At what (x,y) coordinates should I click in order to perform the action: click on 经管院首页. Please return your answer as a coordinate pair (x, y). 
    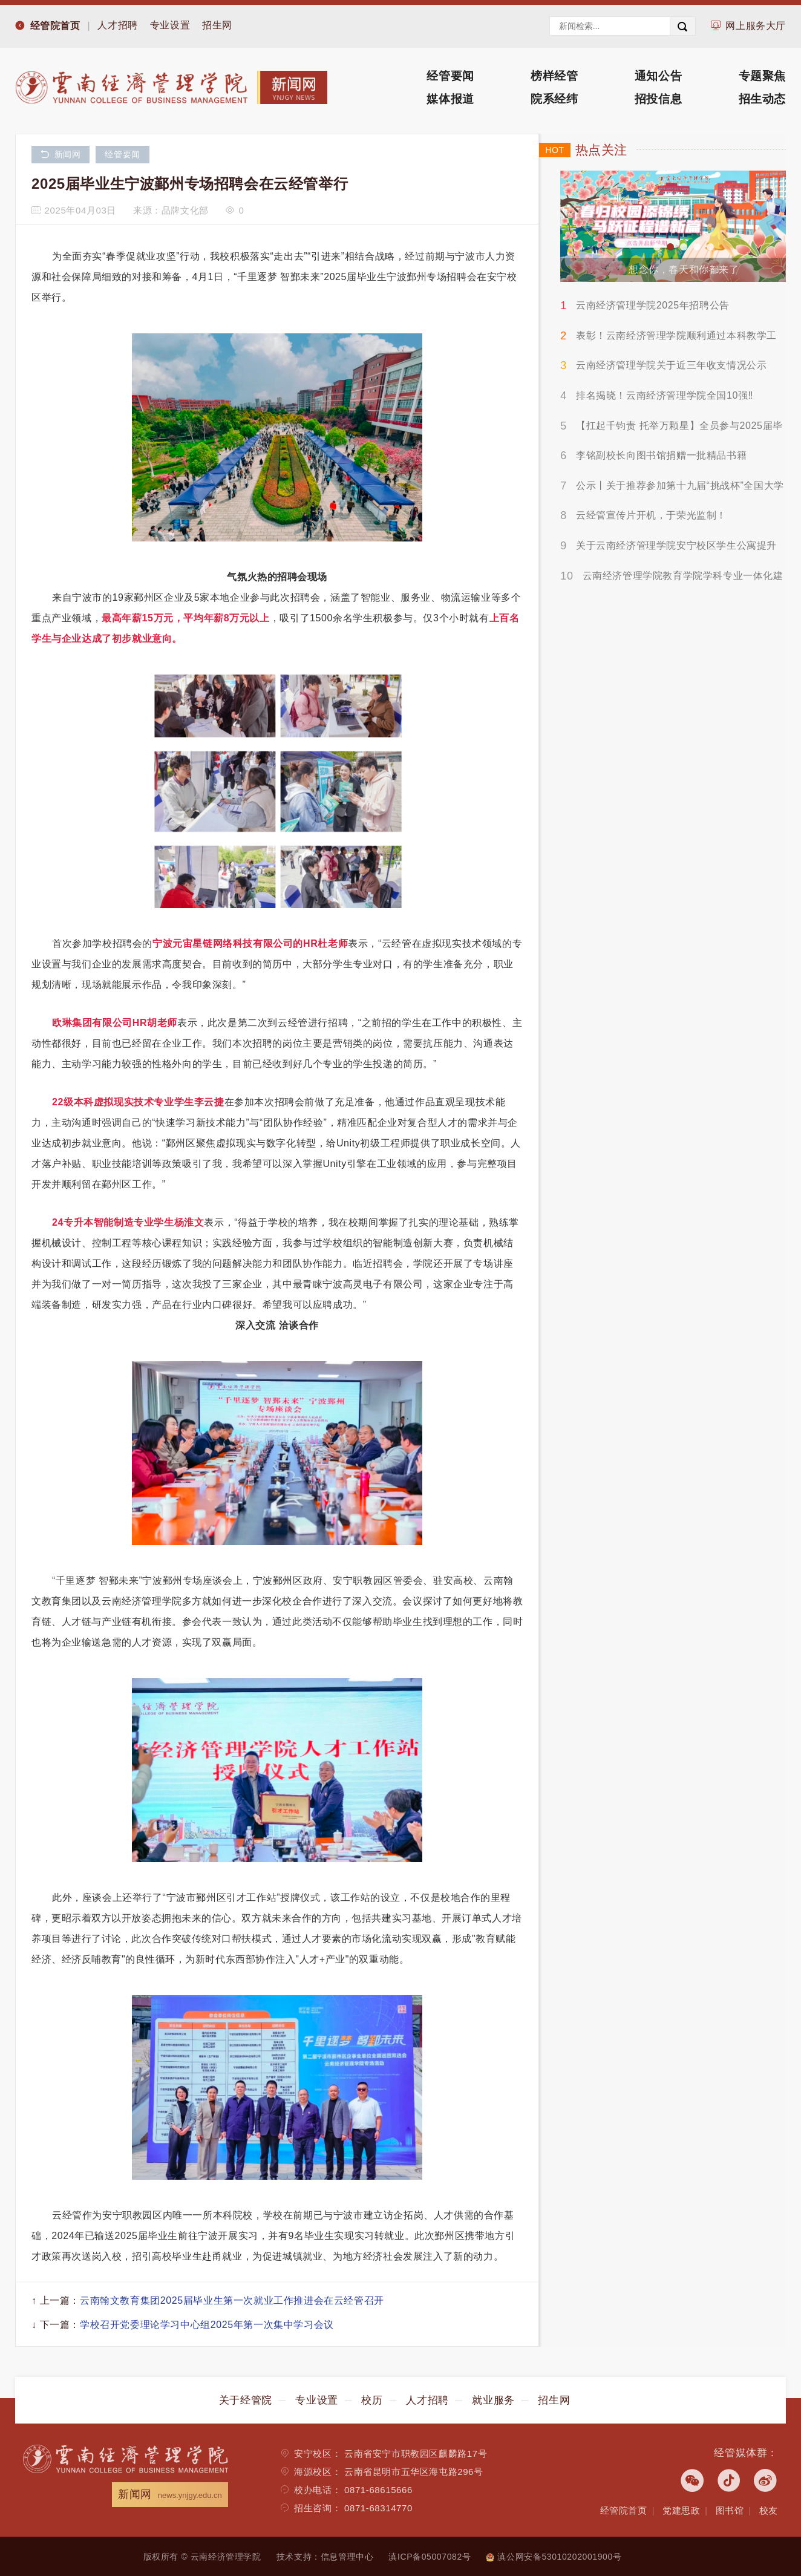
    Looking at the image, I should click on (55, 26).